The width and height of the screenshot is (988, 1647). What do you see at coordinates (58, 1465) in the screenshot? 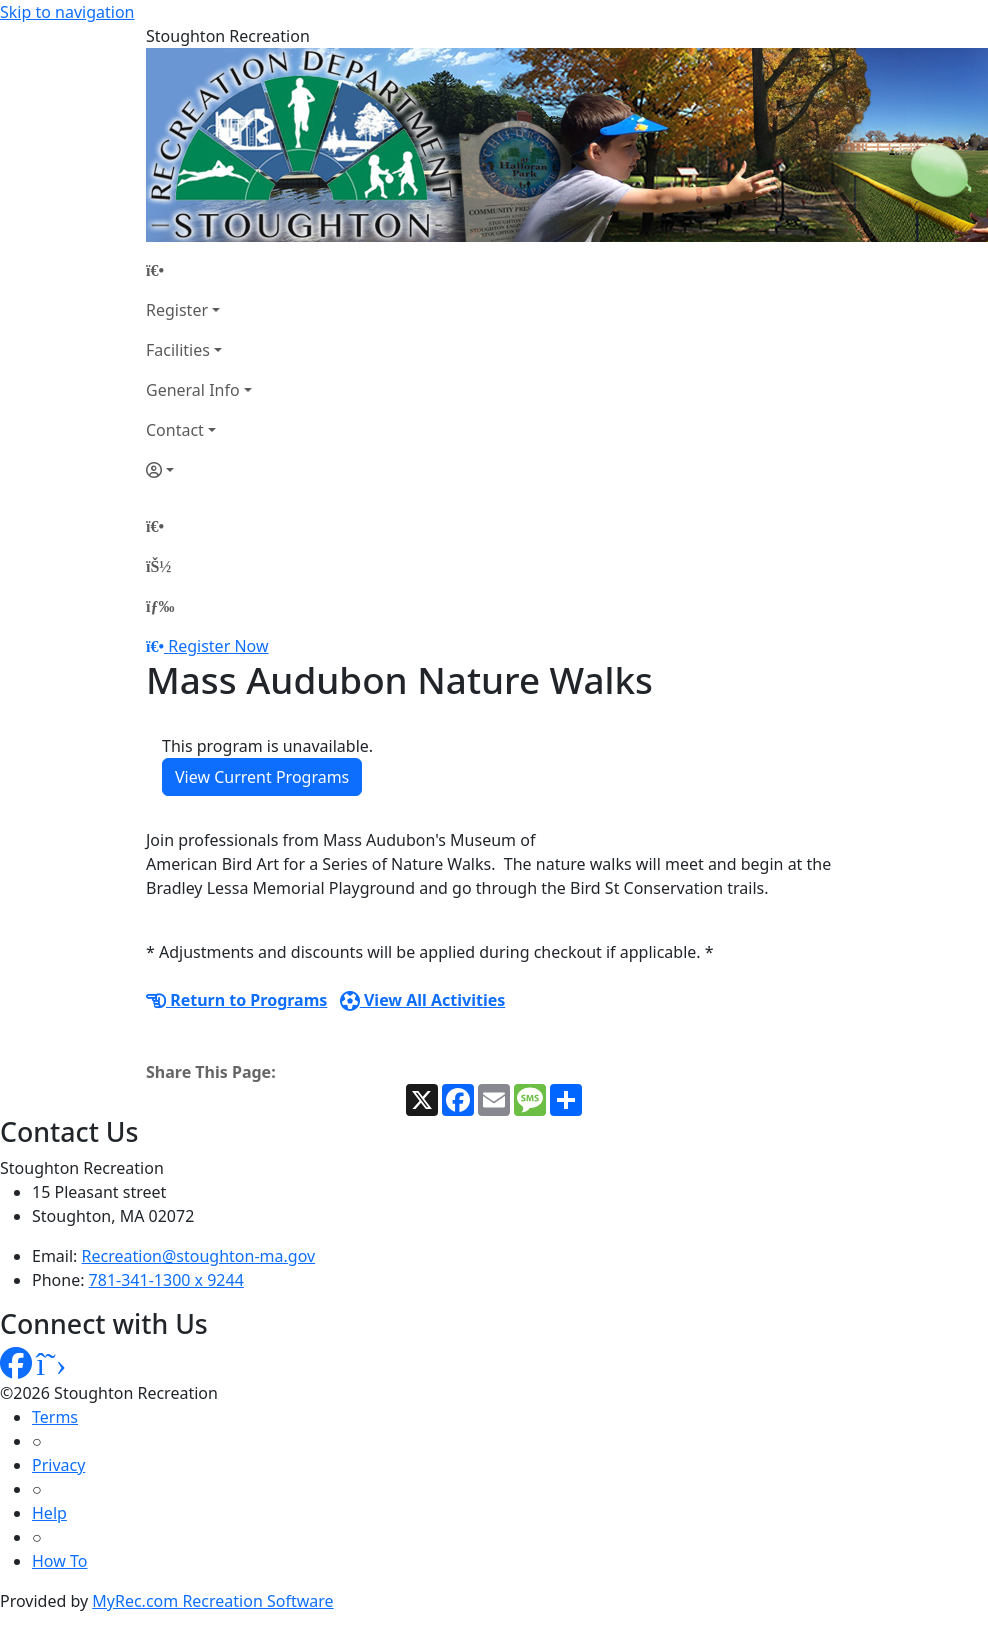
I see `Privacy` at bounding box center [58, 1465].